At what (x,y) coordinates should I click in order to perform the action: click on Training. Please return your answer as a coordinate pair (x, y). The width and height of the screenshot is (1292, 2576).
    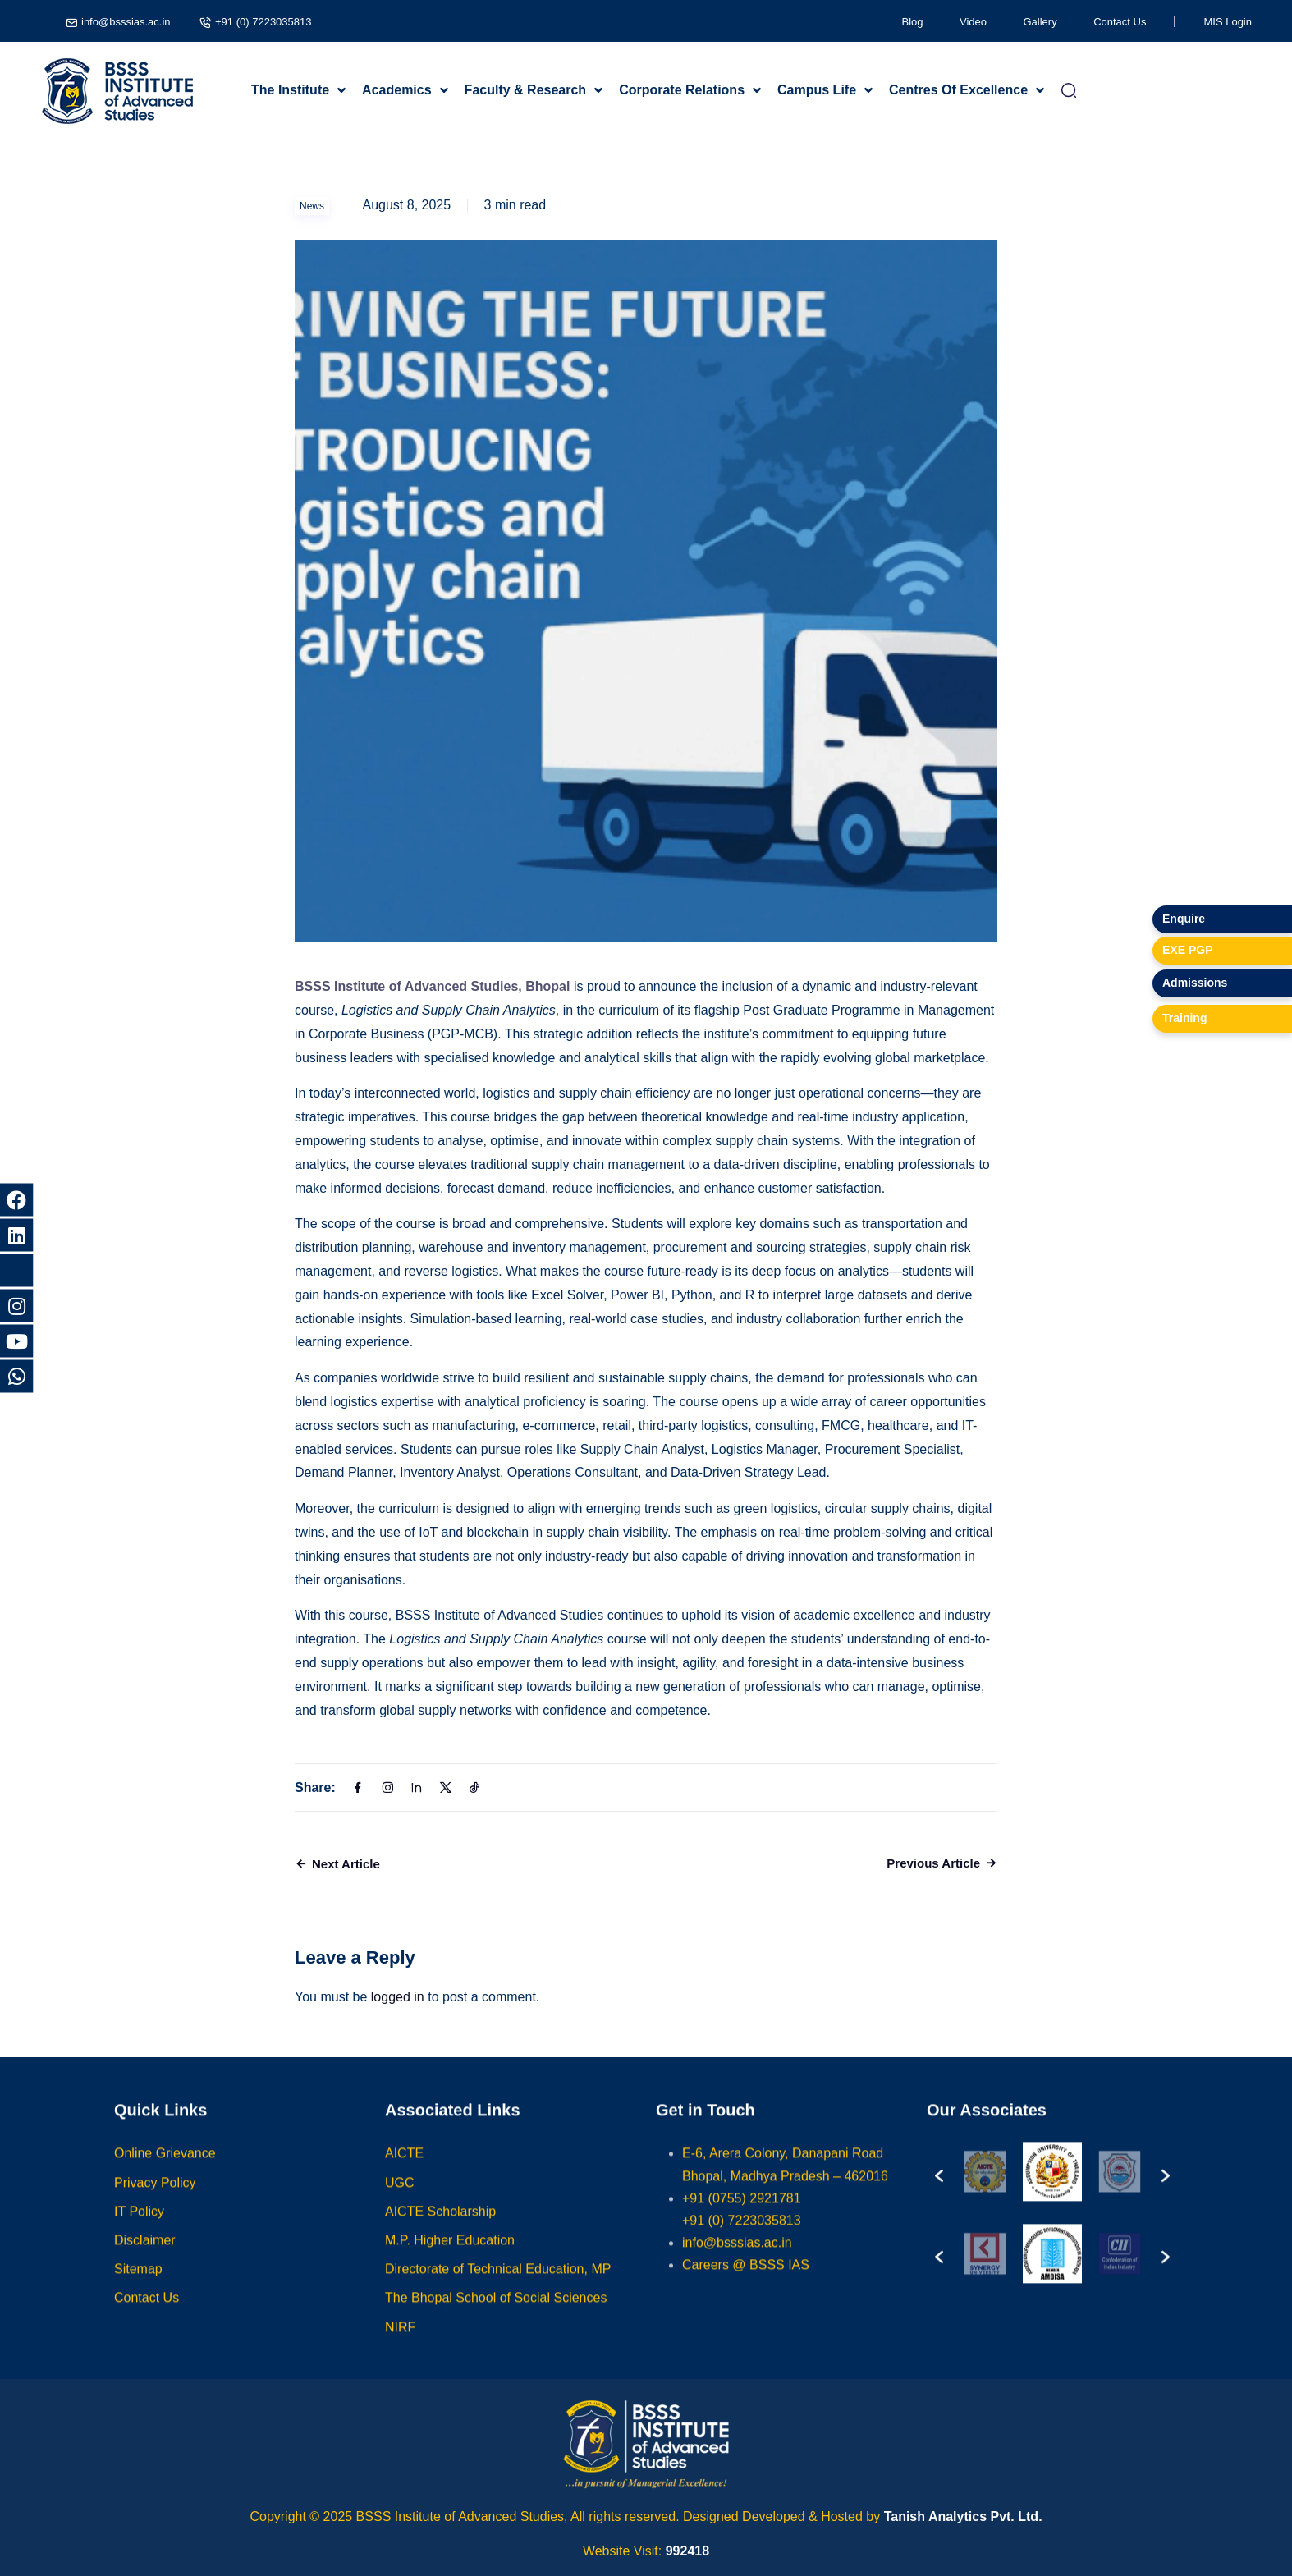
    Looking at the image, I should click on (1184, 1017).